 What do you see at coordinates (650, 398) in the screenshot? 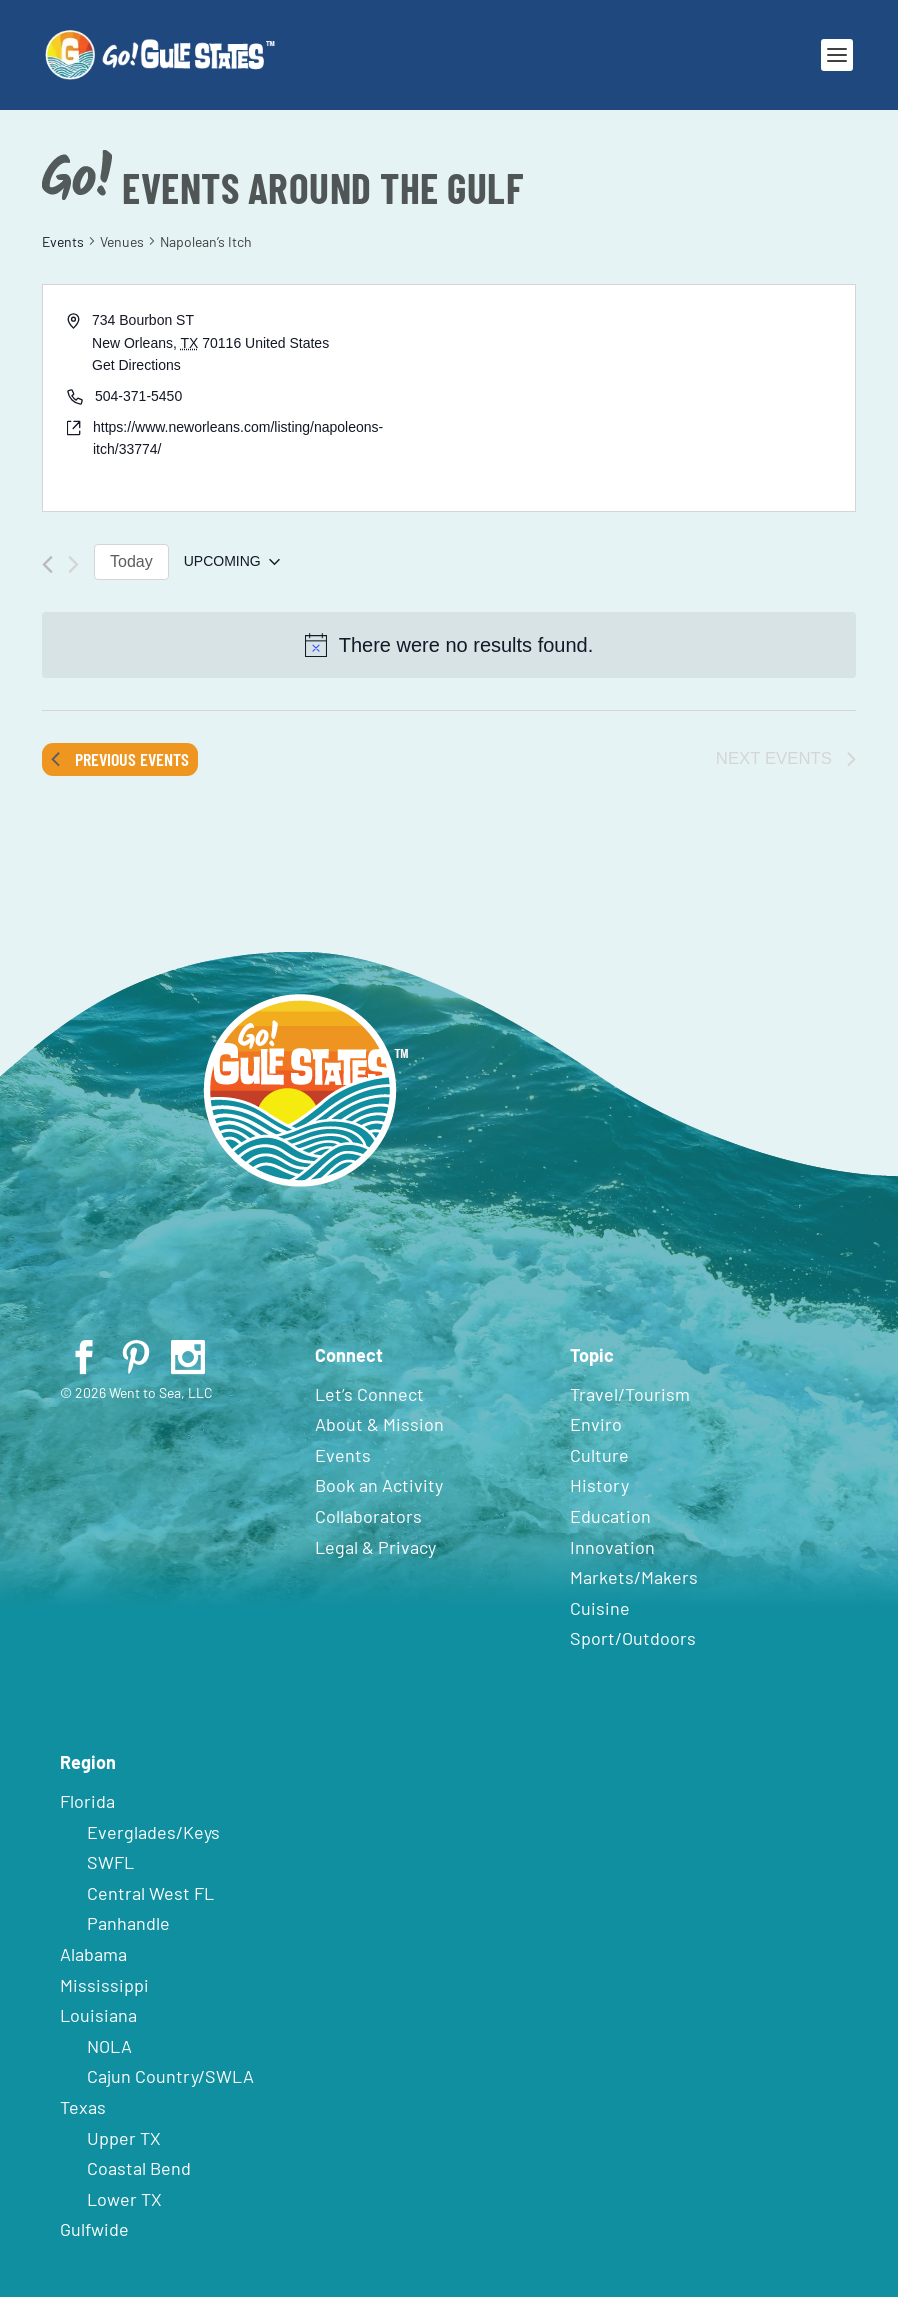
I see `[Venue location map]` at bounding box center [650, 398].